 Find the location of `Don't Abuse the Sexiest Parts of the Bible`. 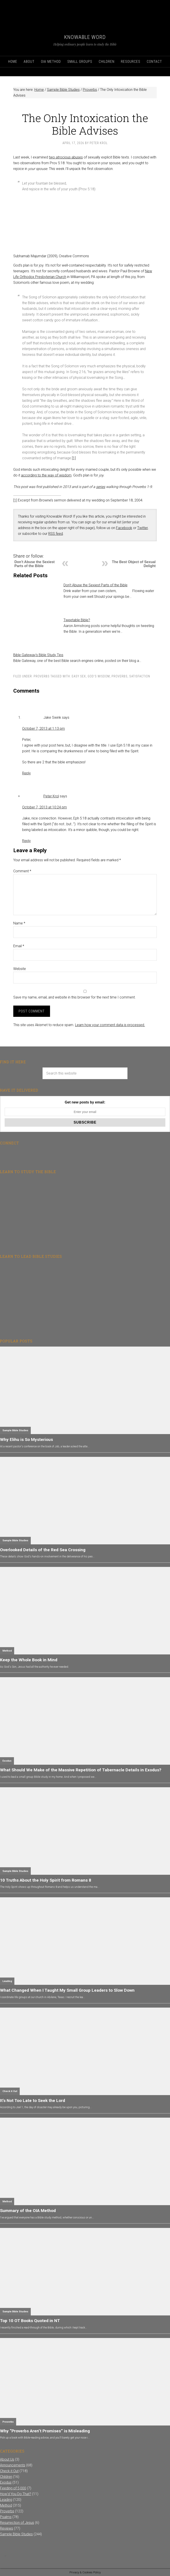

Don't Abuse the Sexiest Parts of the Bible is located at coordinates (34, 564).